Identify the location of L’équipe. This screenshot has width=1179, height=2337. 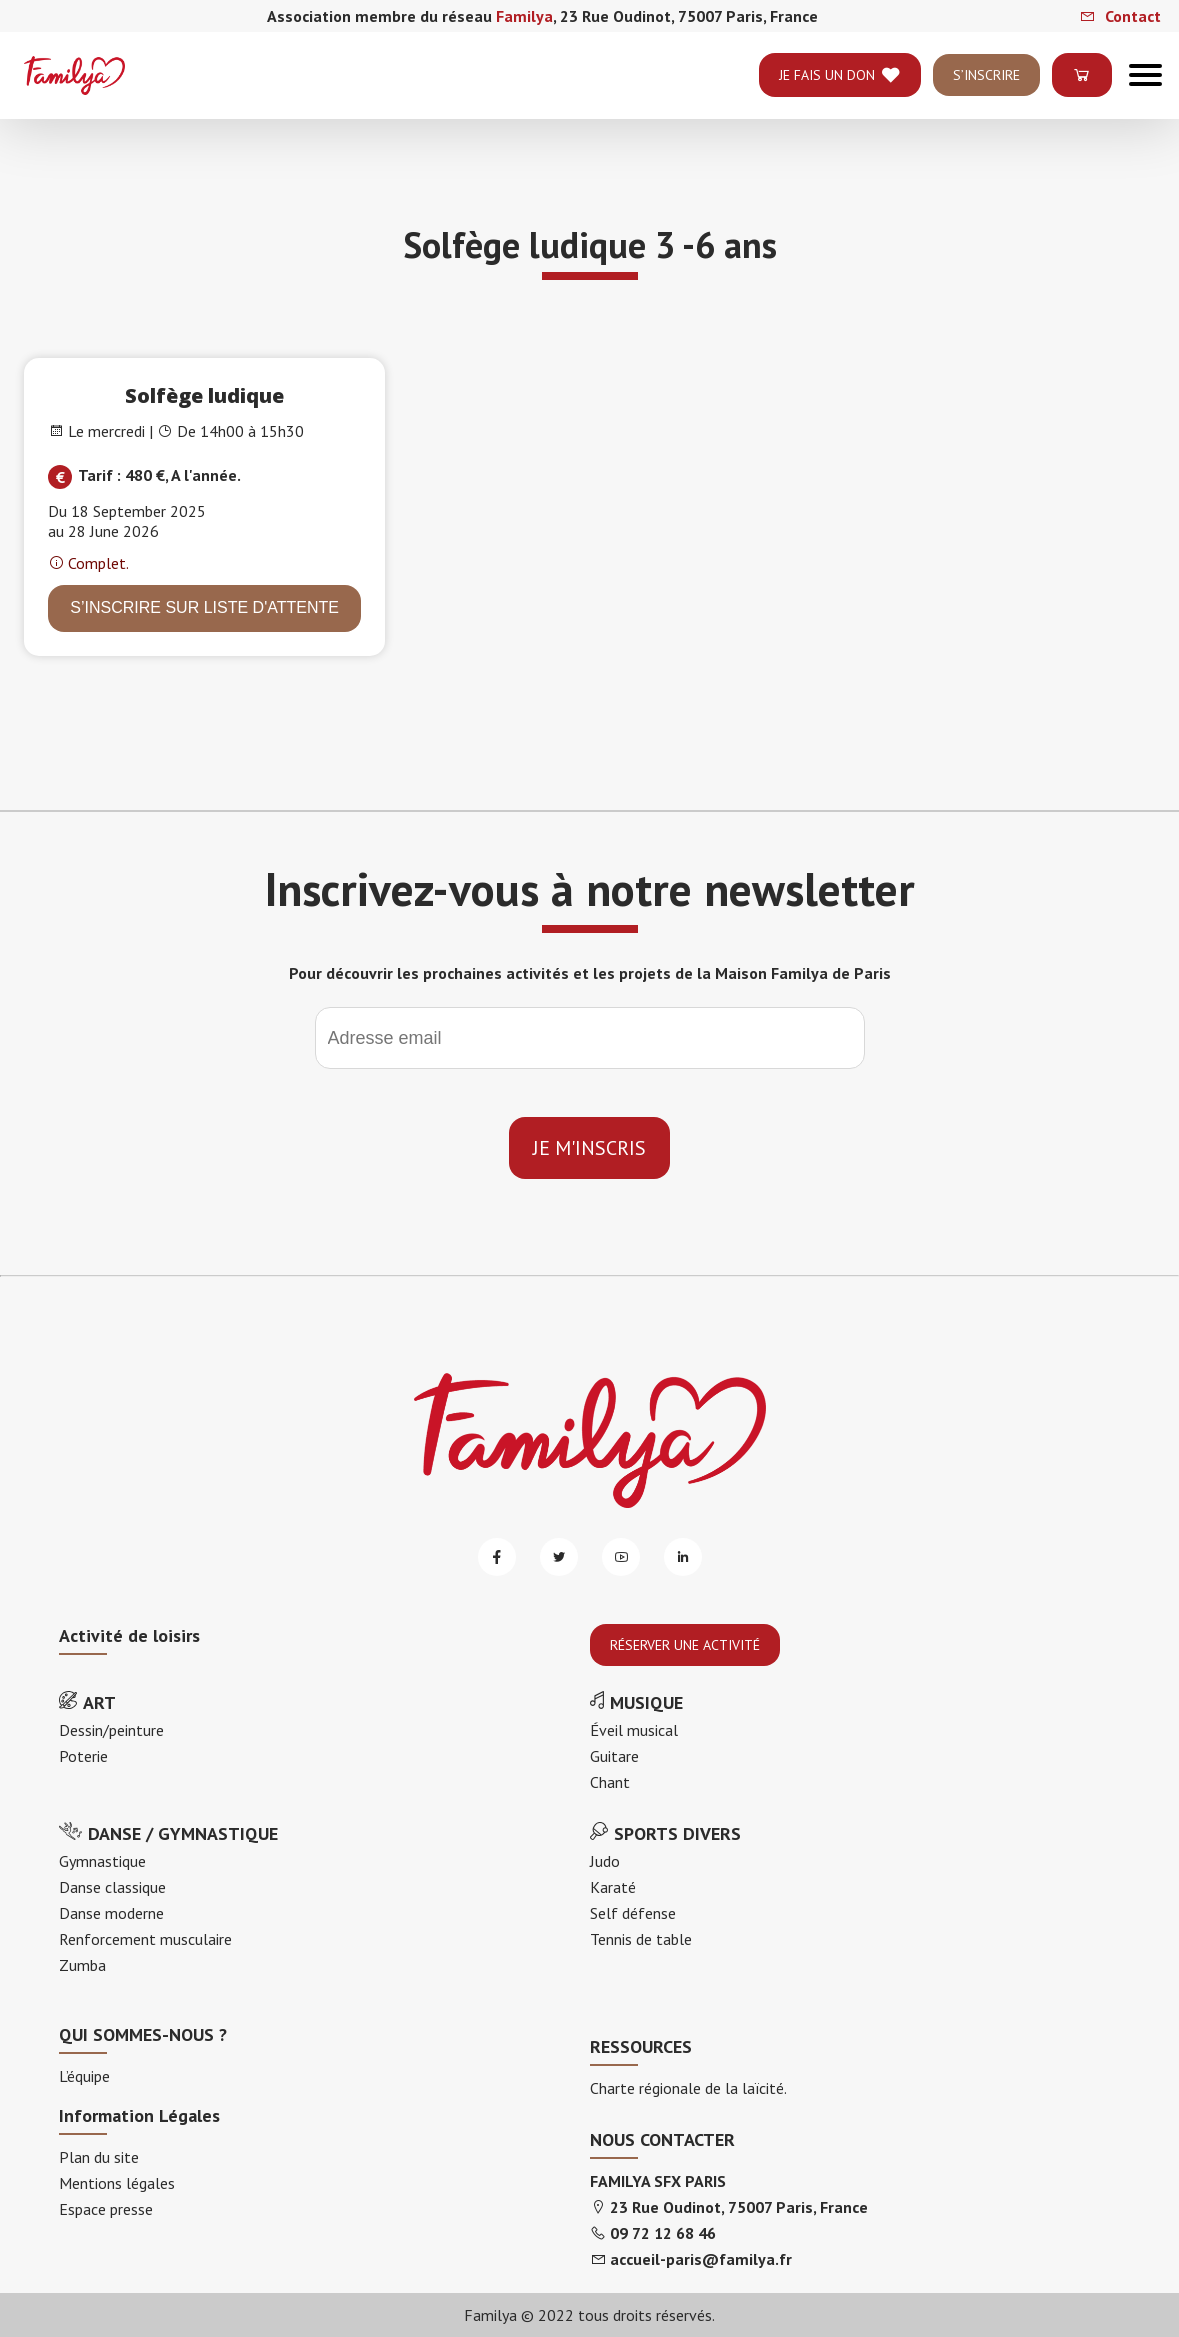
(84, 2076).